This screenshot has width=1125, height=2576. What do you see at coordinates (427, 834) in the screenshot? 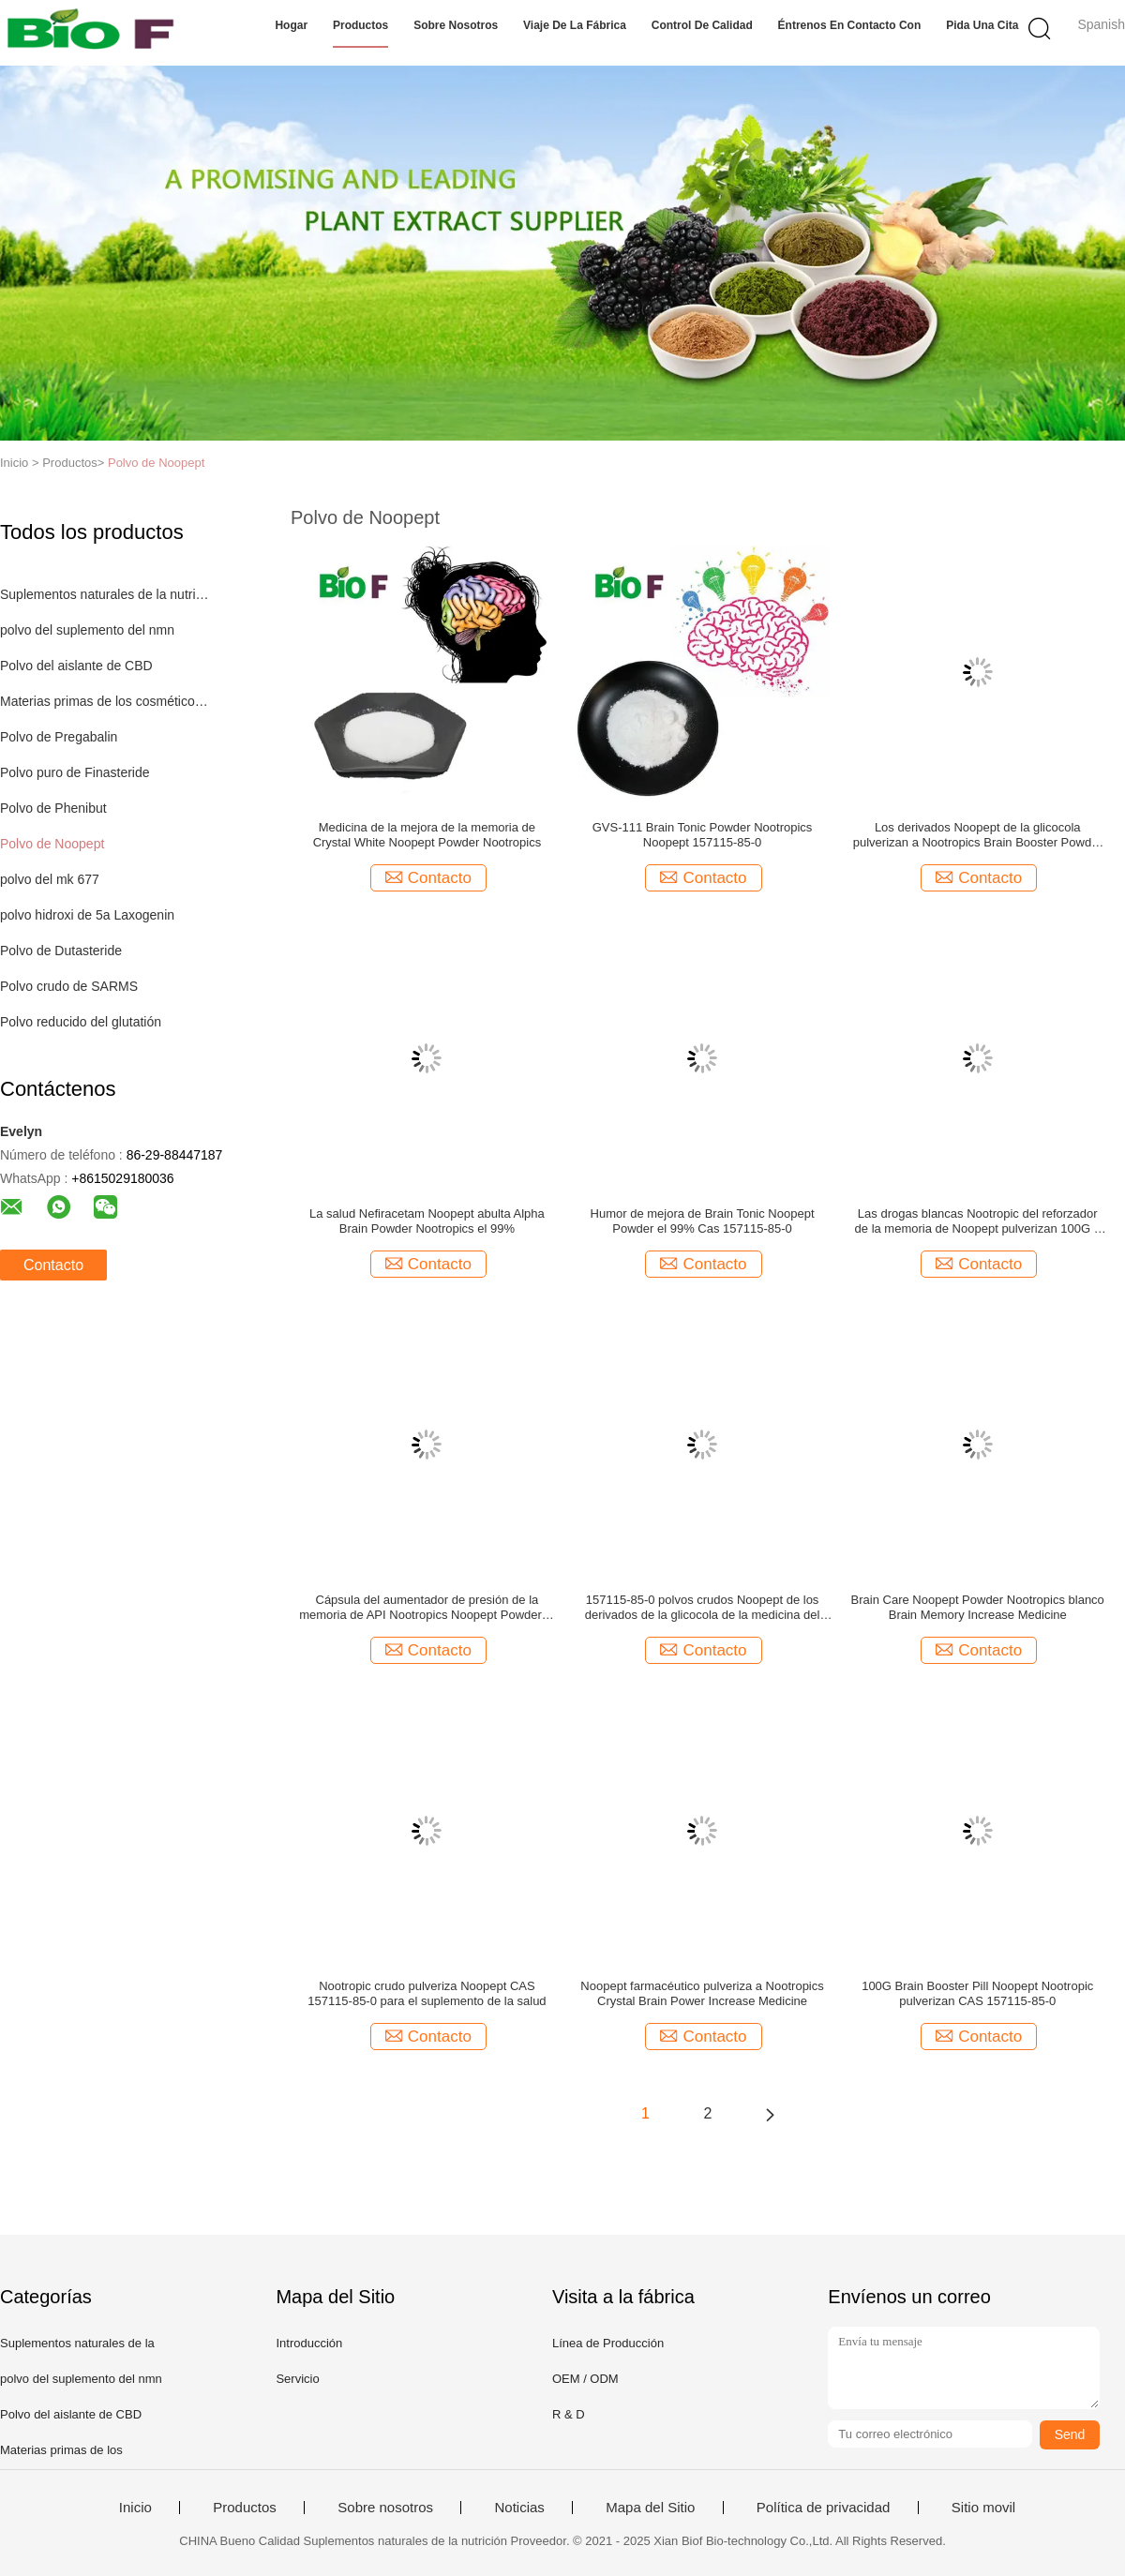
I see `Medicina de la mejora de la memoria de Crystal White Noopept Powder Nootropics` at bounding box center [427, 834].